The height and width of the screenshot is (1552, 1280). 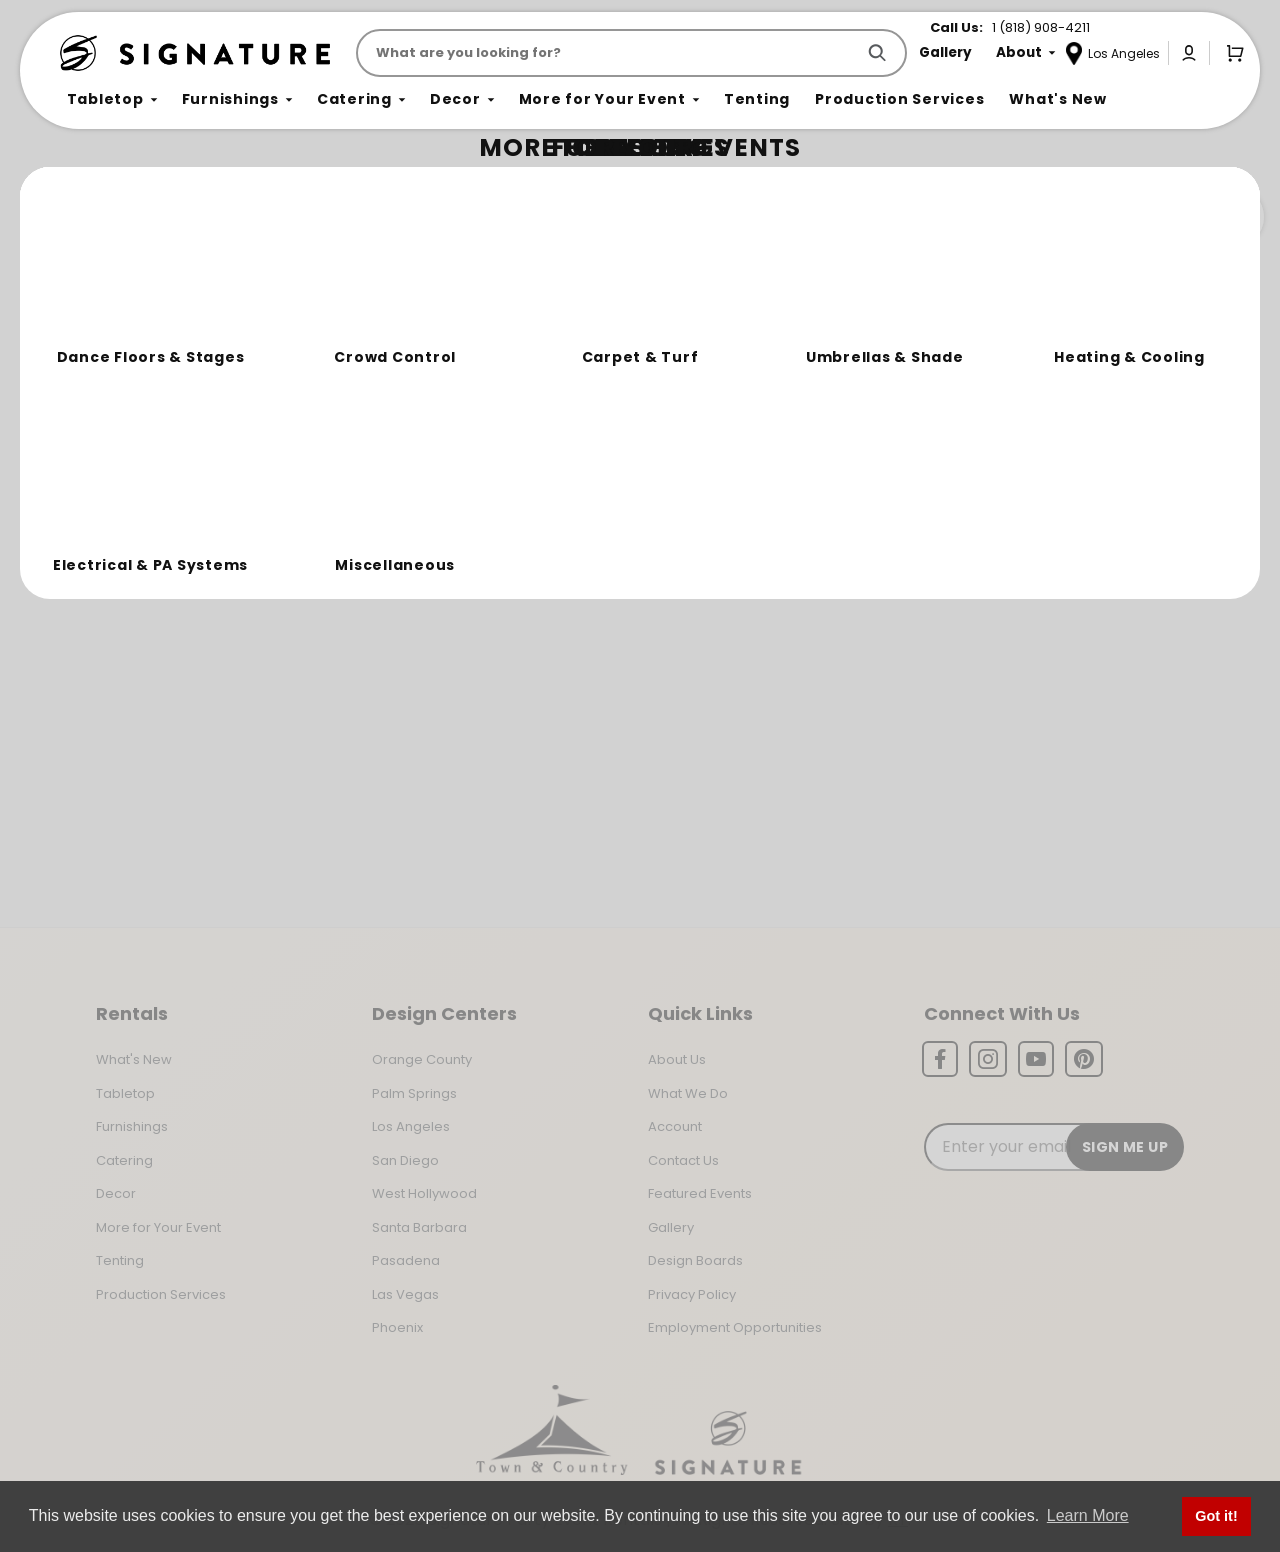 What do you see at coordinates (158, 1227) in the screenshot?
I see `More for Your Event` at bounding box center [158, 1227].